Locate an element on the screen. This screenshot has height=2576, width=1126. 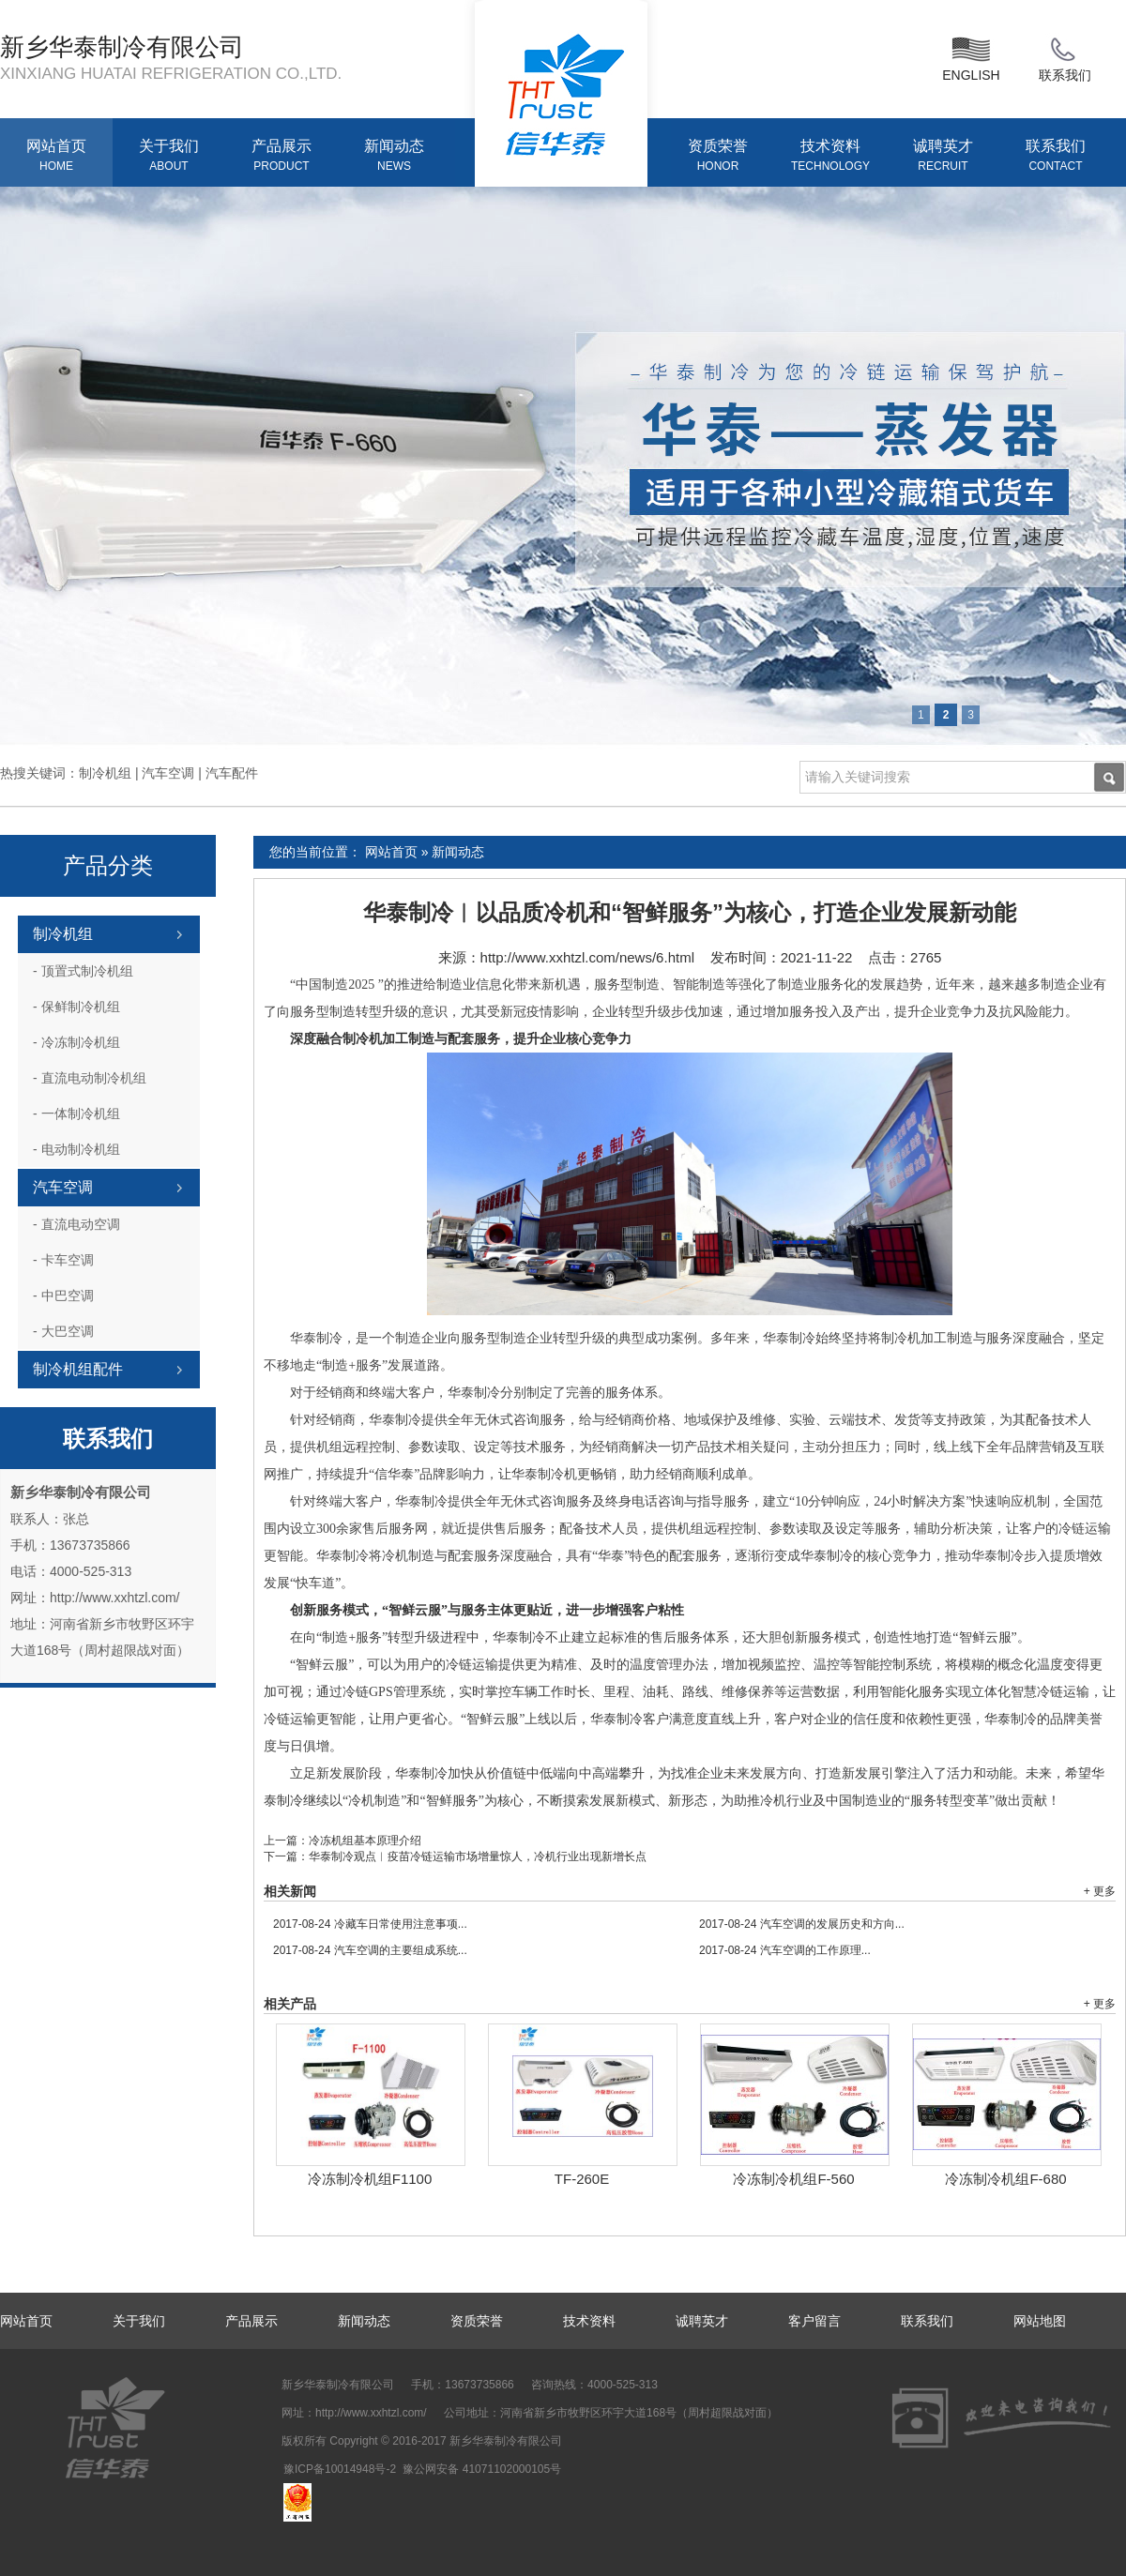
冷冻制冷机组F-560 is located at coordinates (793, 2179).